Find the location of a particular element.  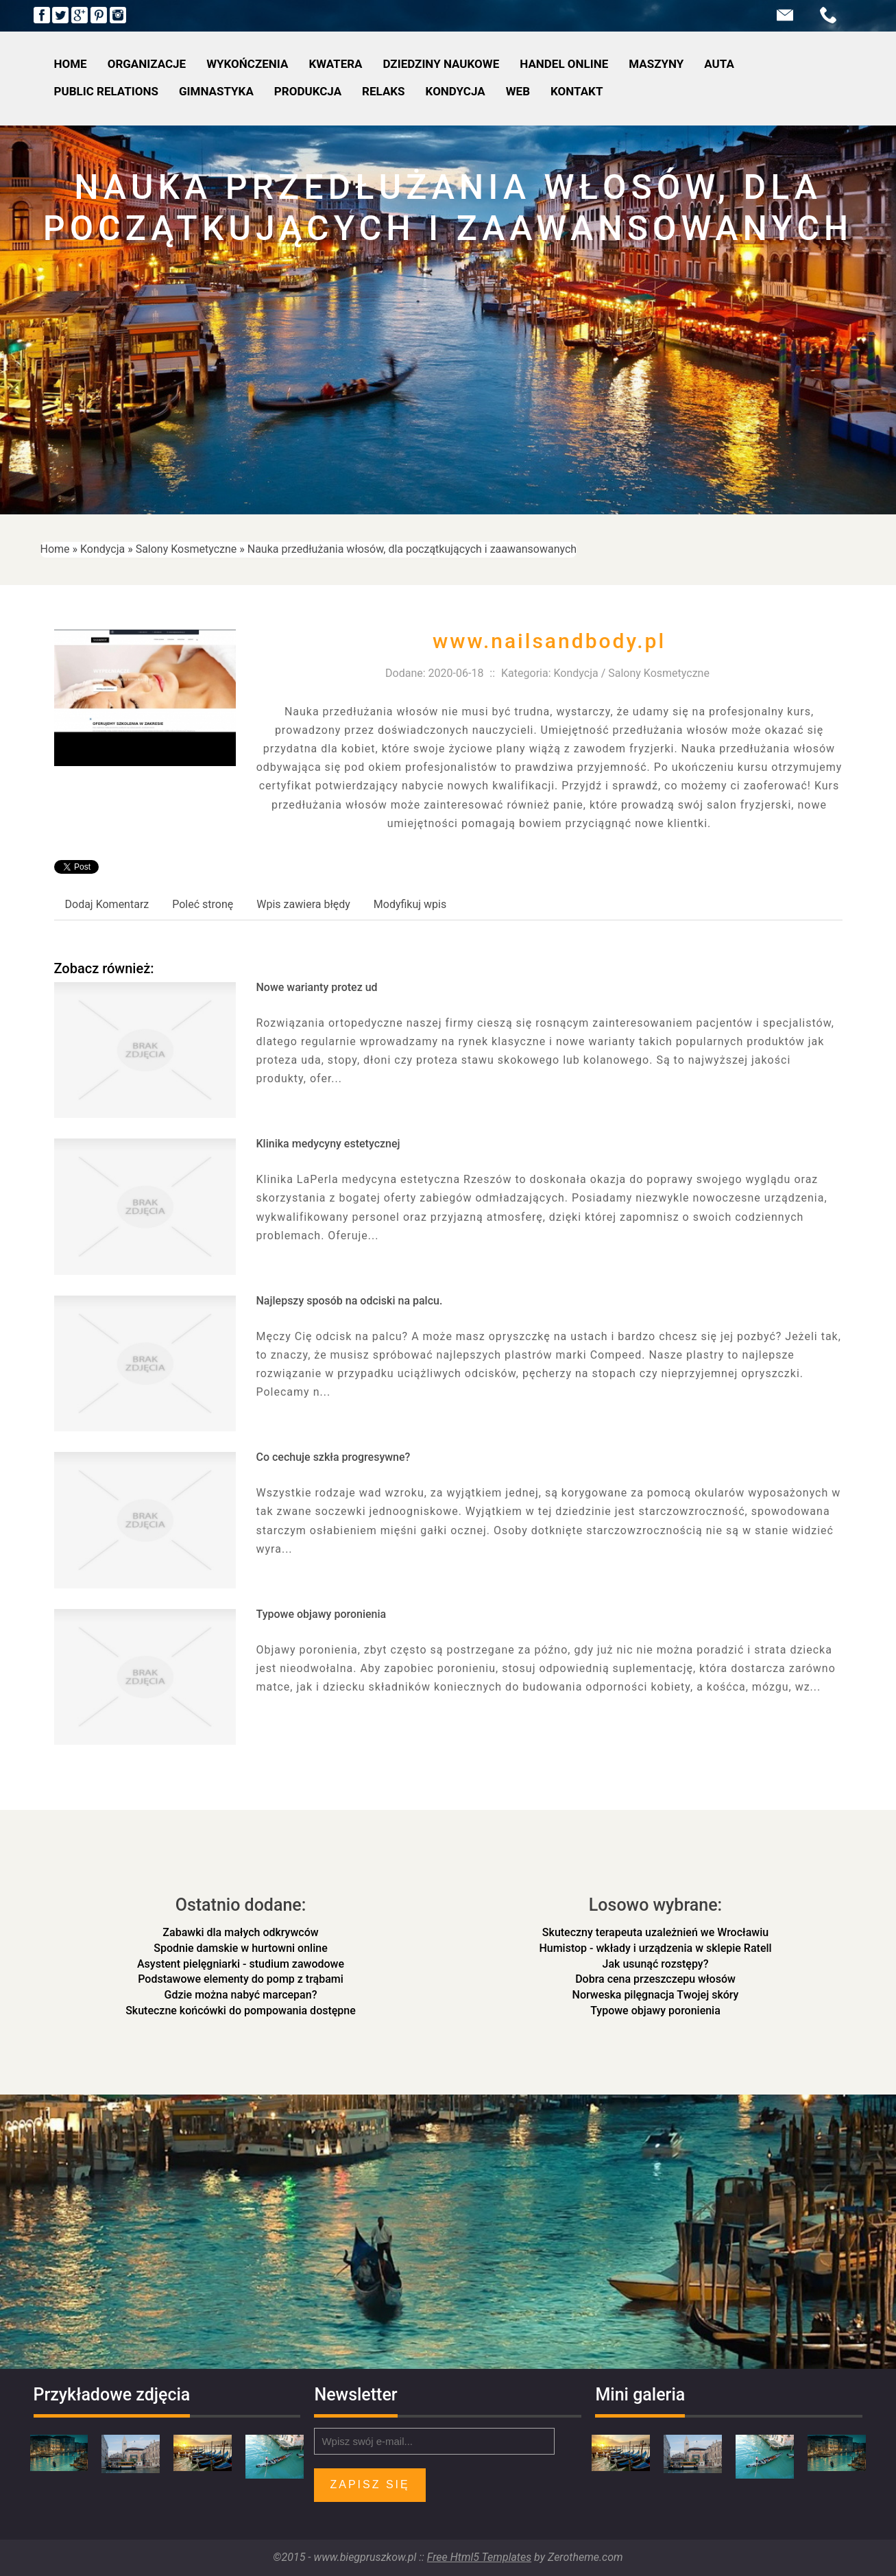

Humistop - wkłady i urządzenia w sklepie Ratell is located at coordinates (655, 1948).